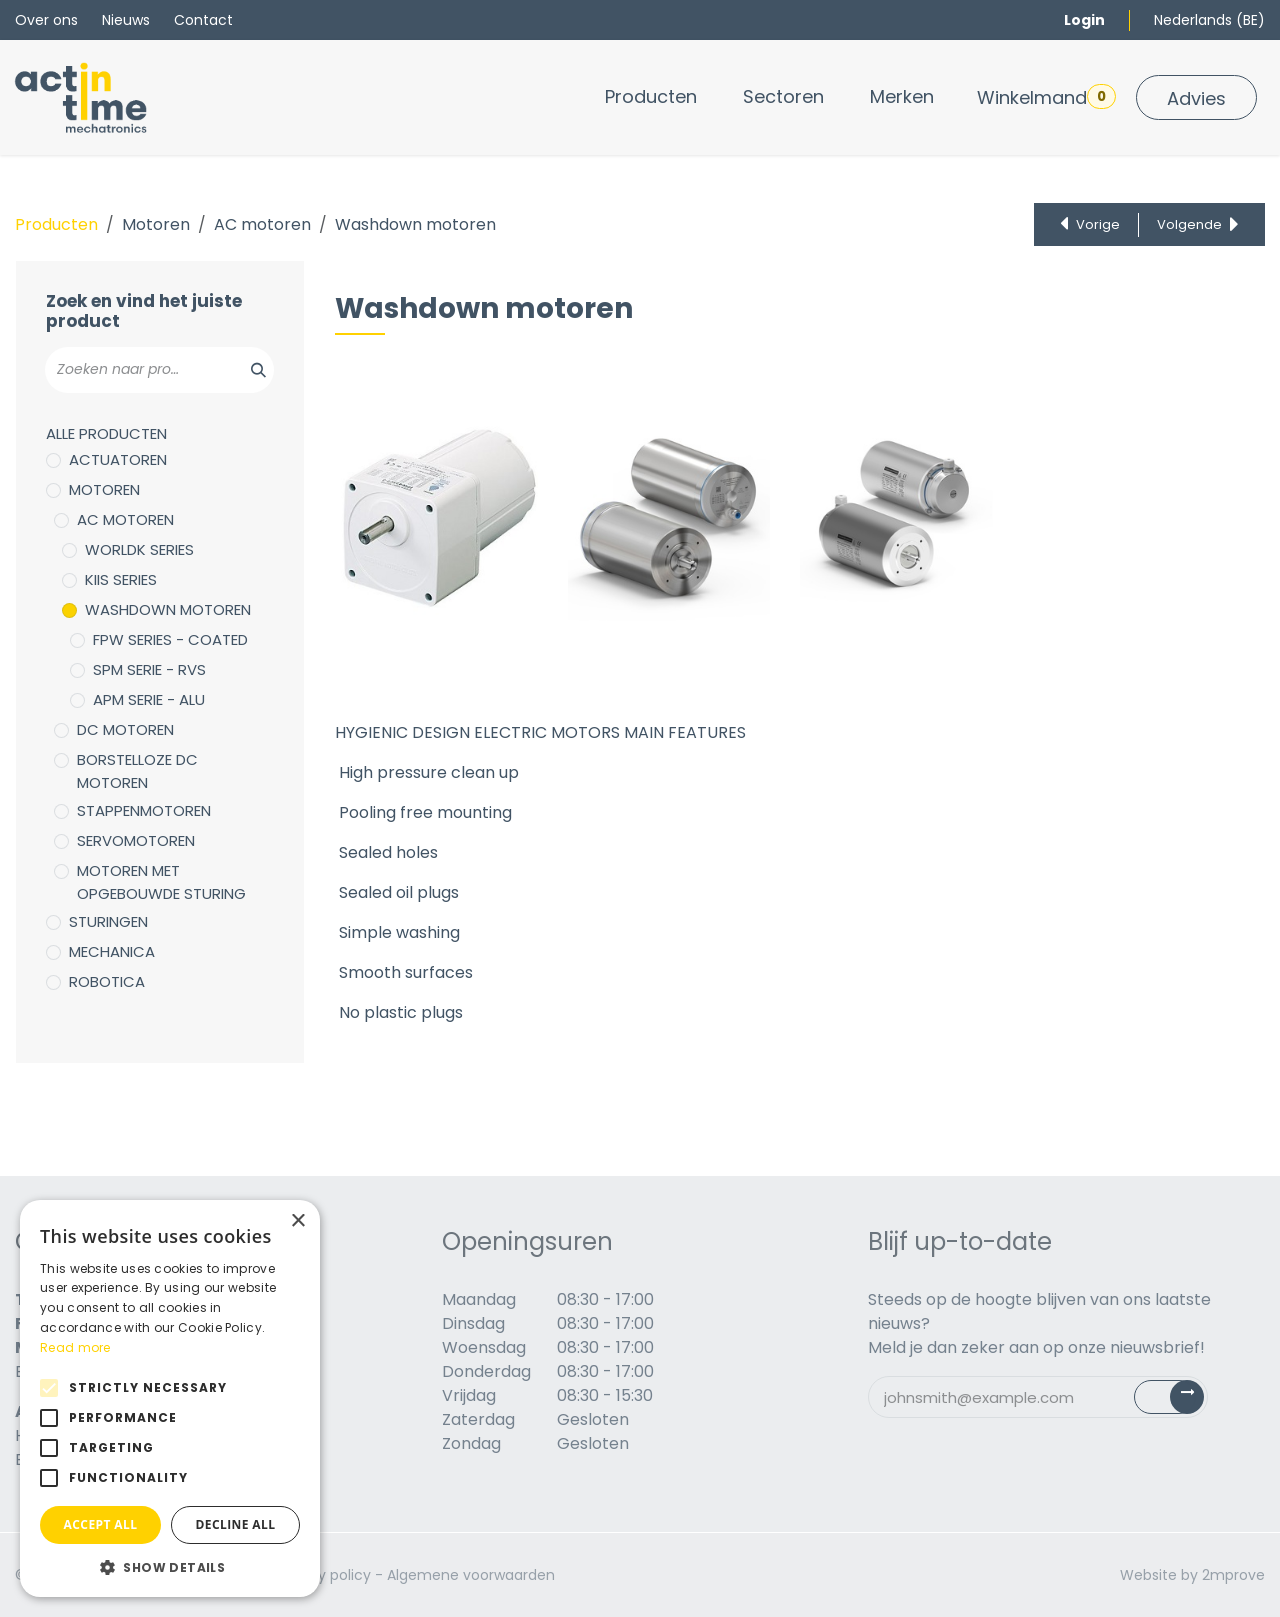 The width and height of the screenshot is (1280, 1617). What do you see at coordinates (236, 1524) in the screenshot?
I see `Decline all [button]` at bounding box center [236, 1524].